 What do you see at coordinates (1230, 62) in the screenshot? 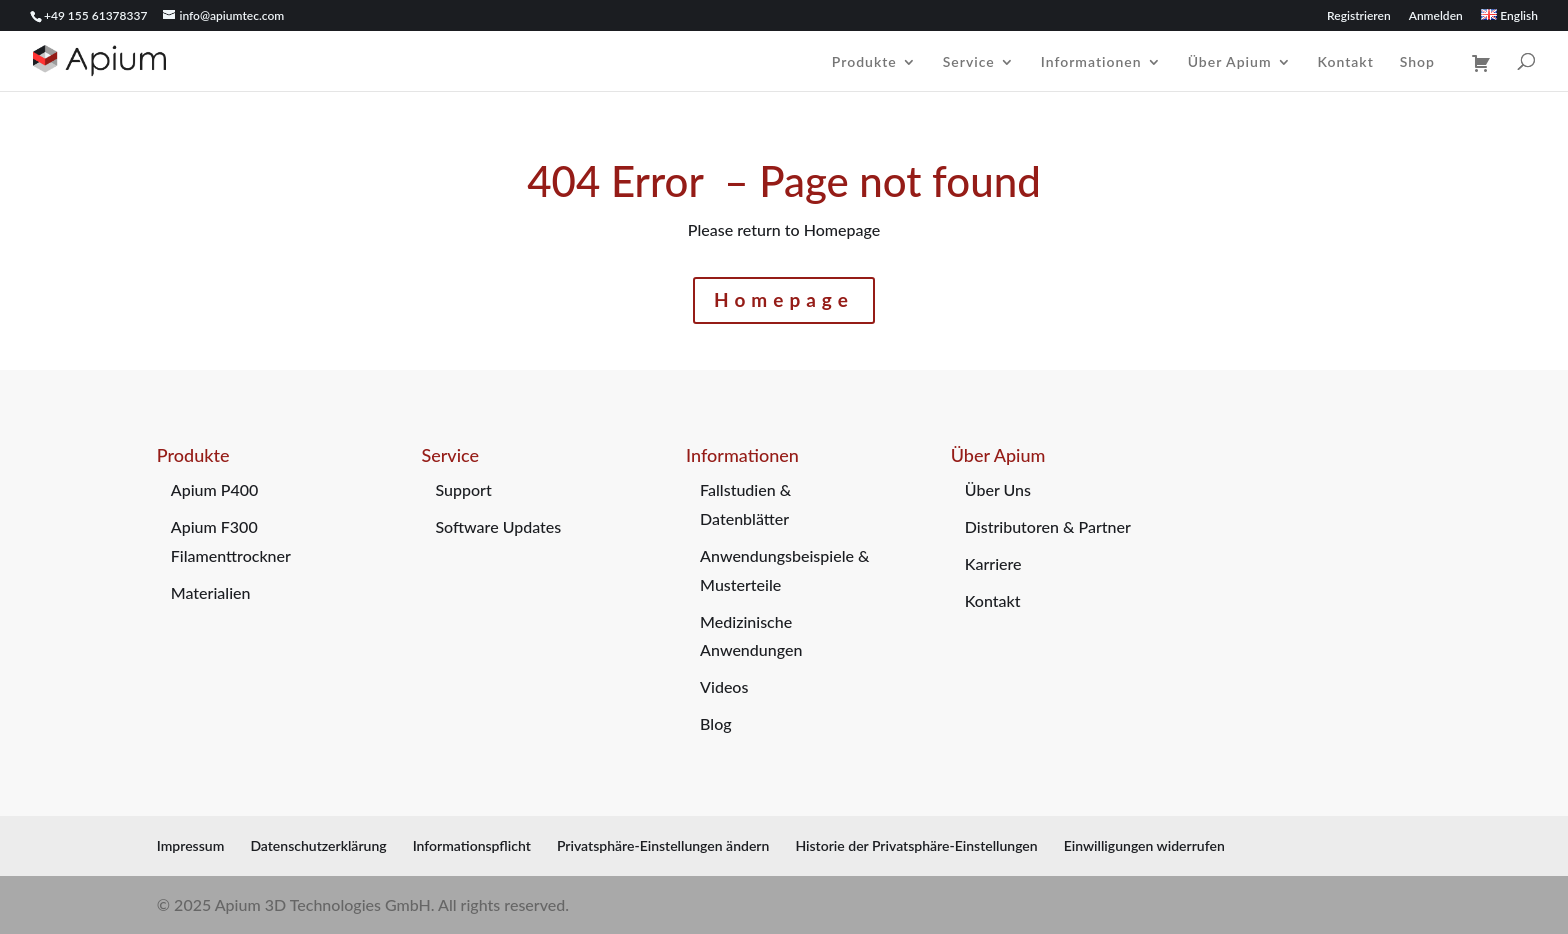
I see `Über Apium` at bounding box center [1230, 62].